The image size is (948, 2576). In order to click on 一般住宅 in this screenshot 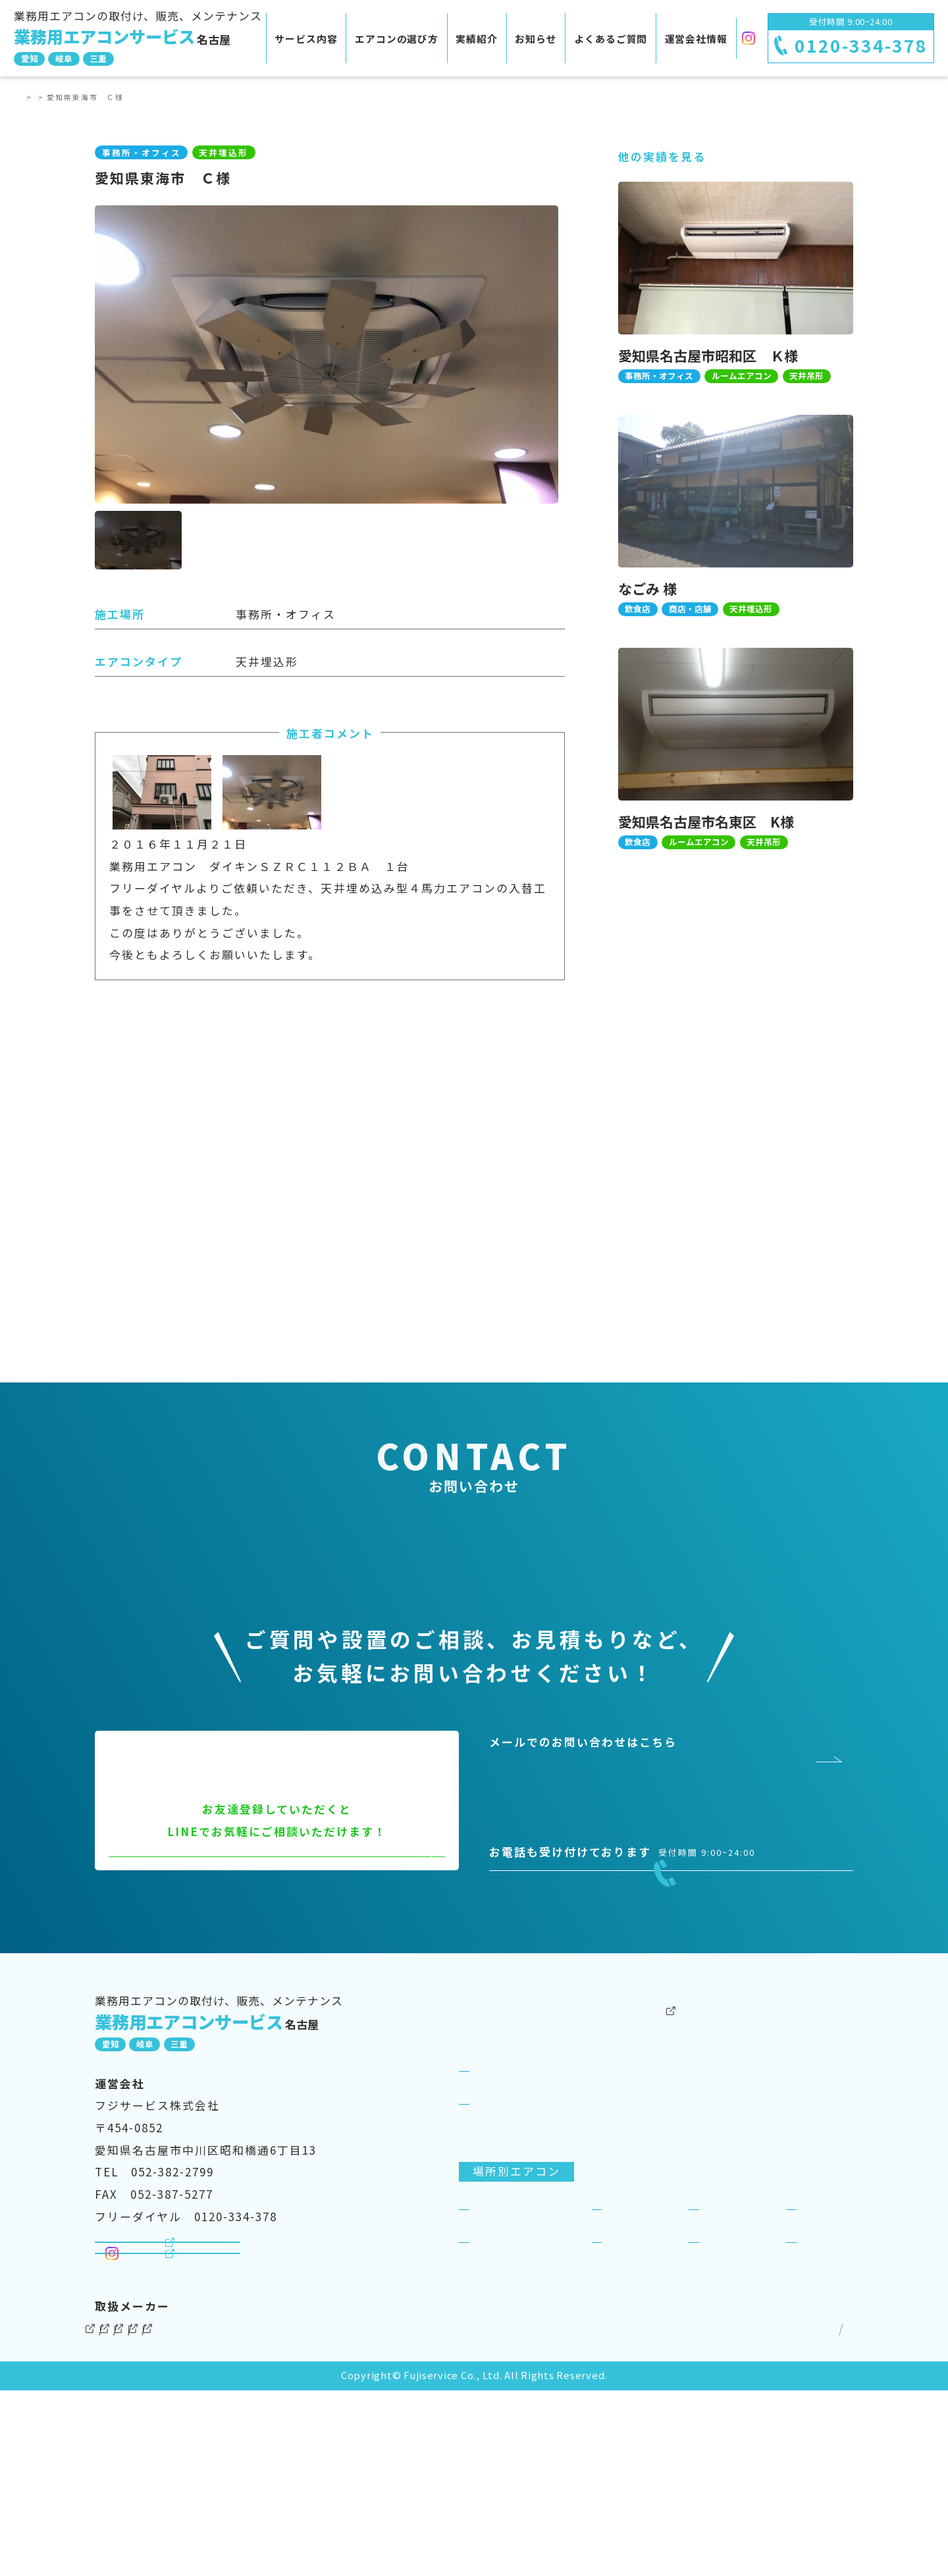, I will do `click(825, 2386)`.